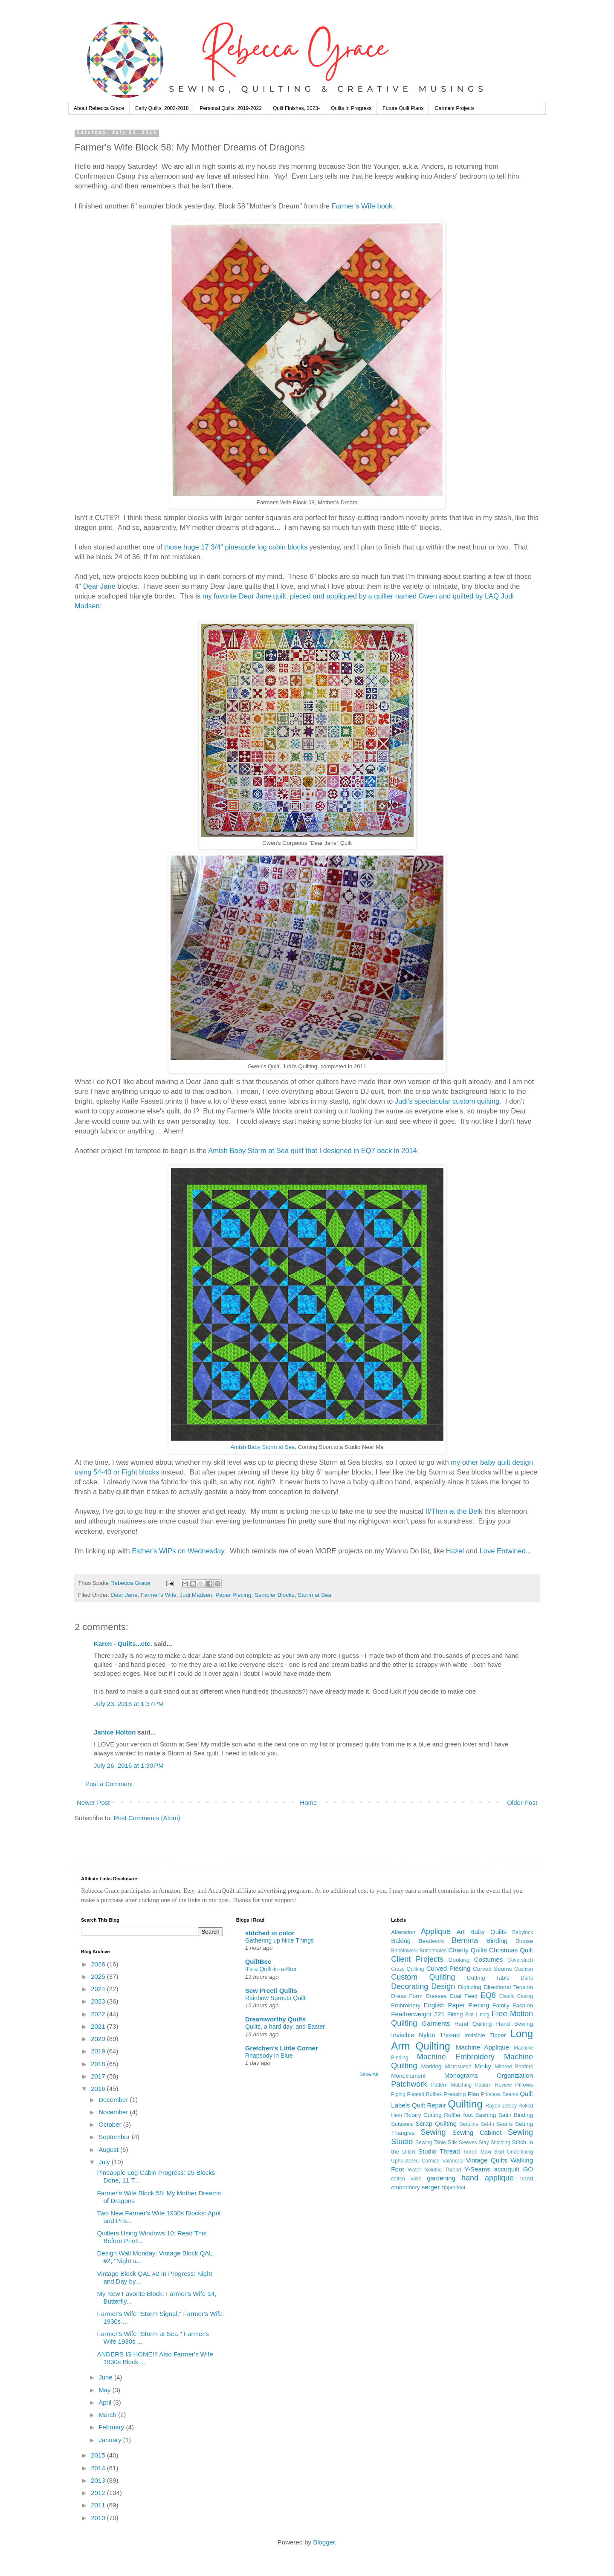  What do you see at coordinates (275, 2019) in the screenshot?
I see `Dreamworthy Quilts` at bounding box center [275, 2019].